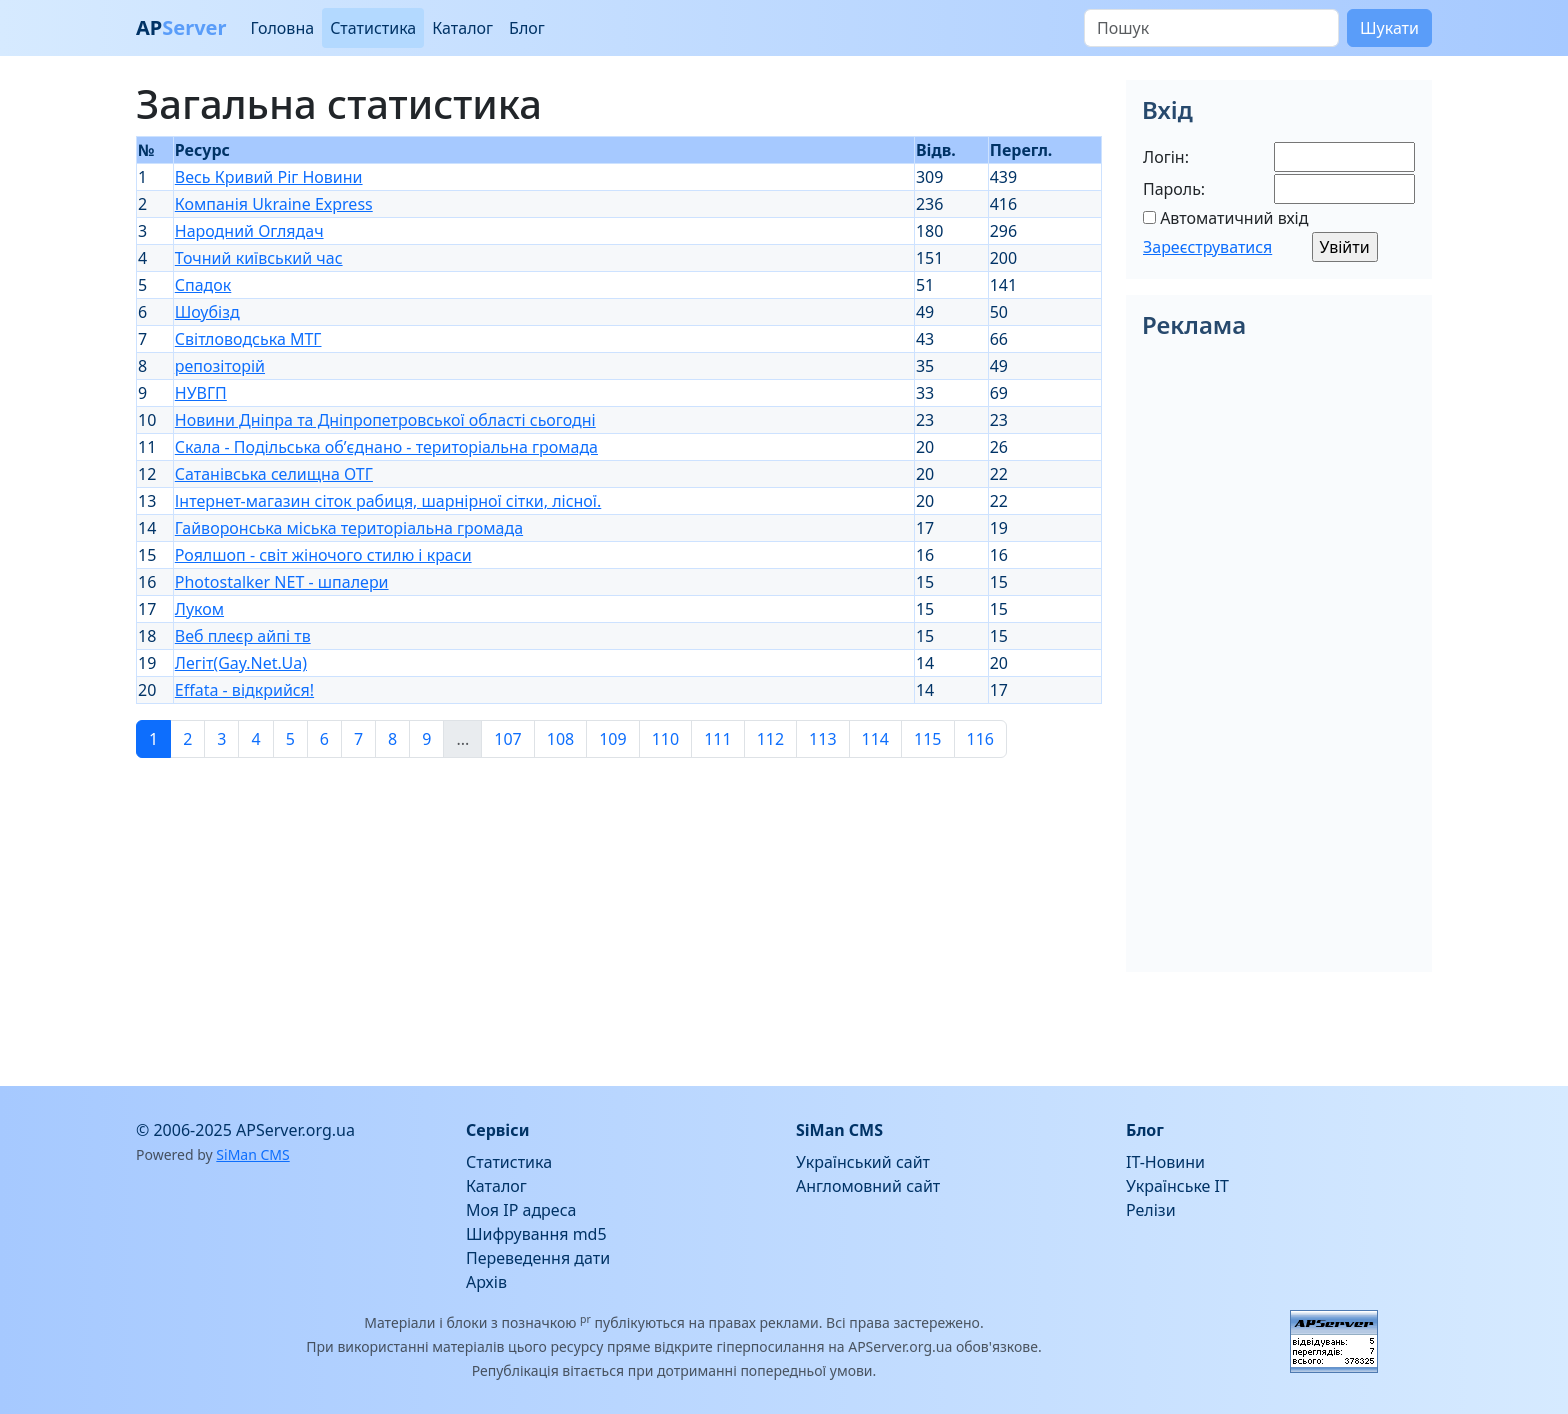  I want to click on IT-Новини, so click(1165, 1162).